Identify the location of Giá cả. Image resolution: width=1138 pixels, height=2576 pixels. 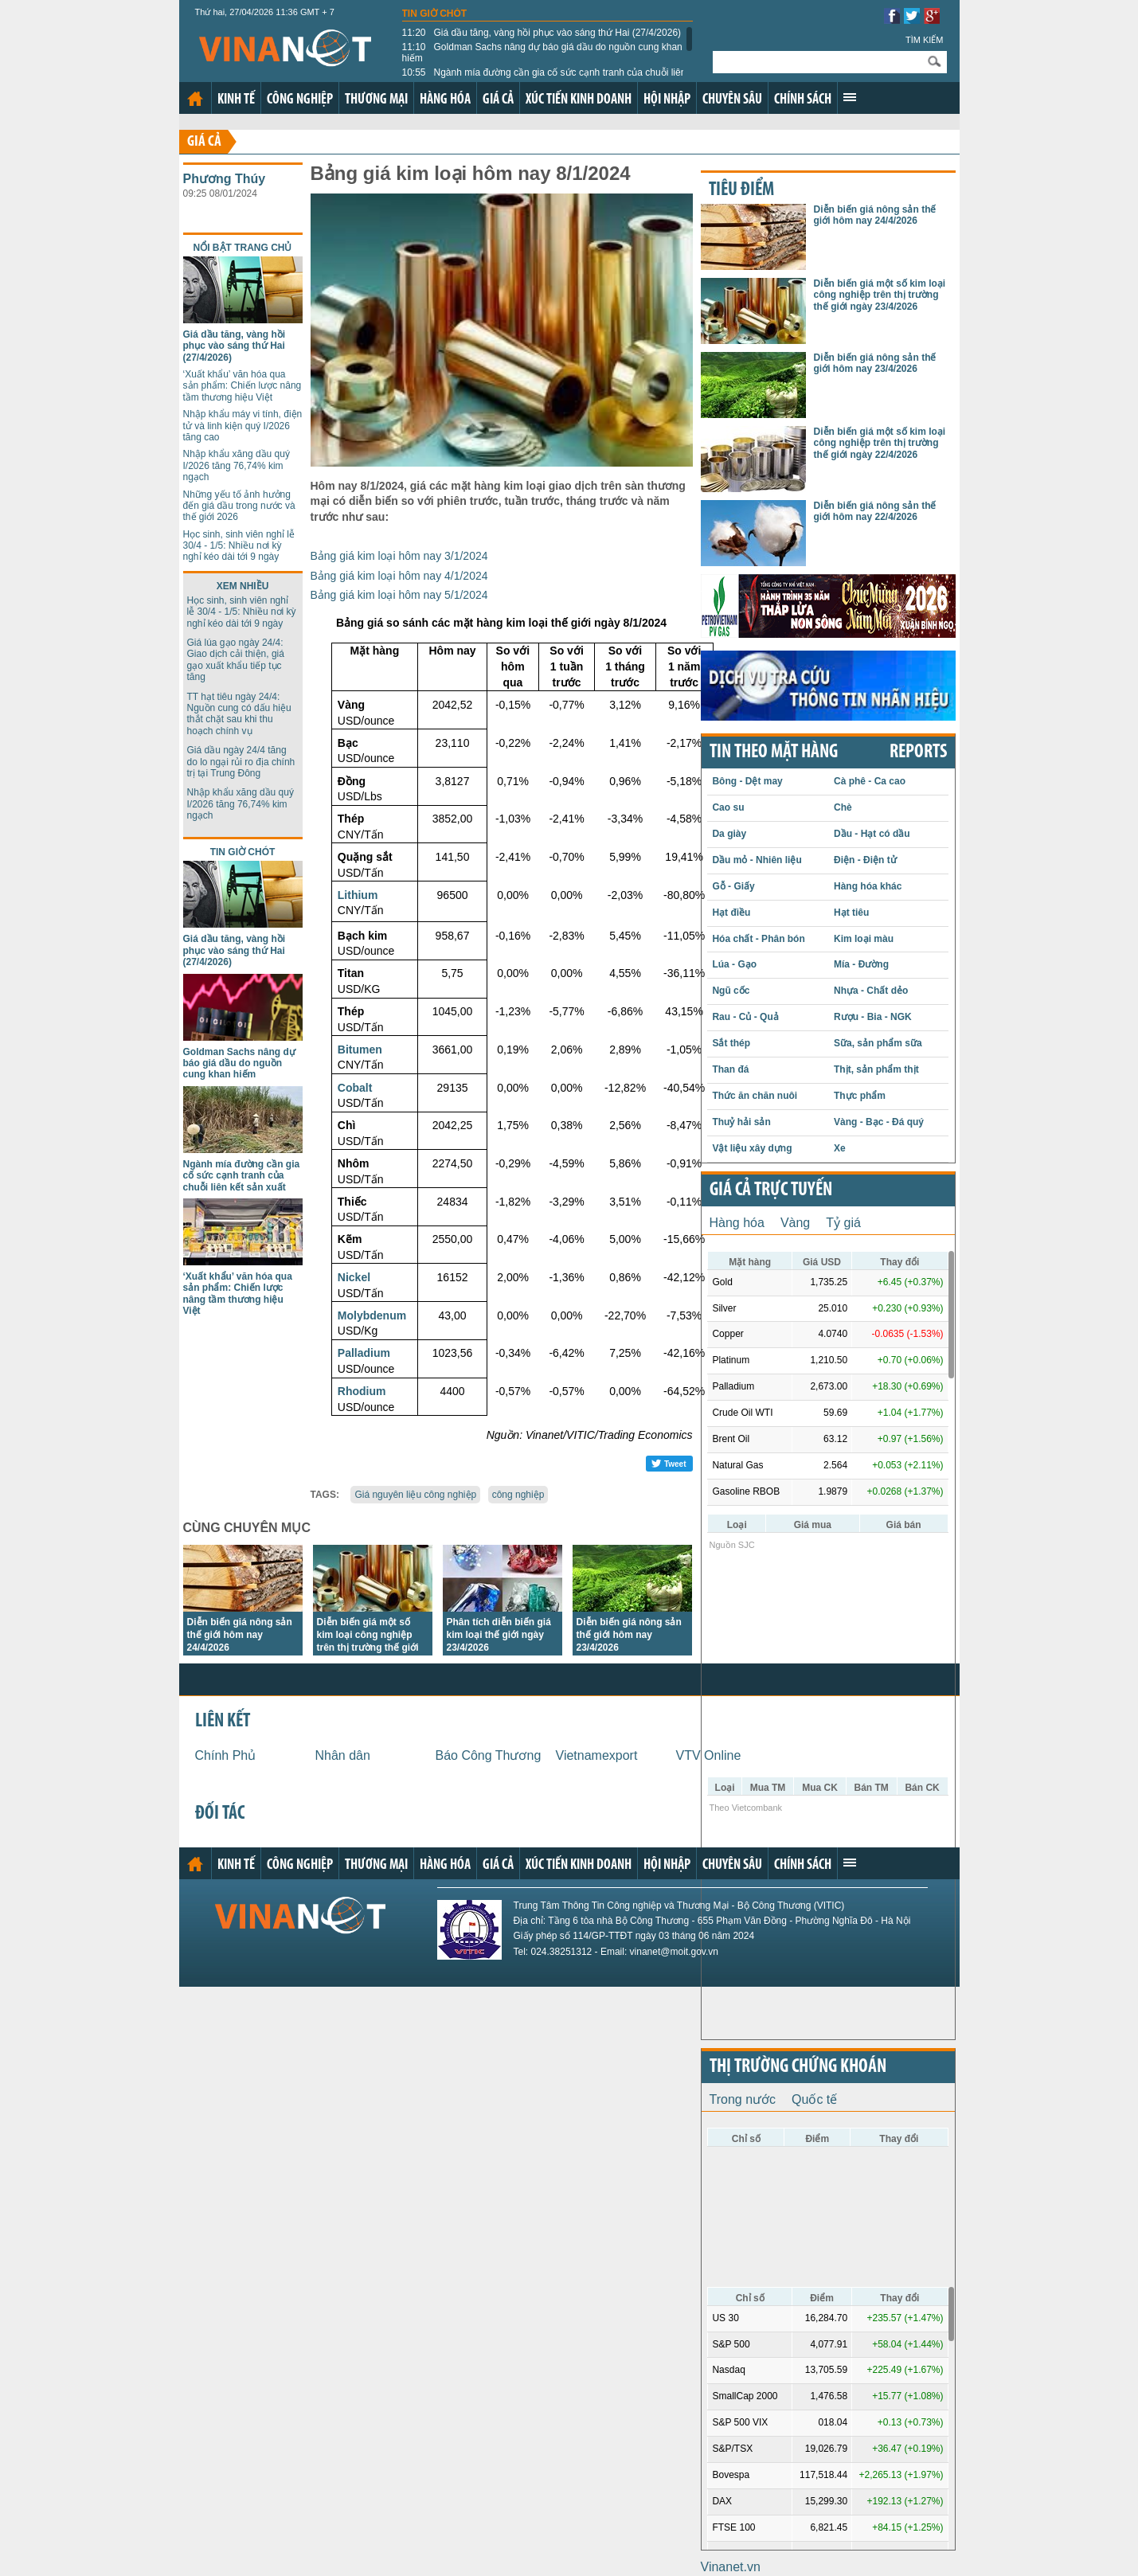
(498, 99).